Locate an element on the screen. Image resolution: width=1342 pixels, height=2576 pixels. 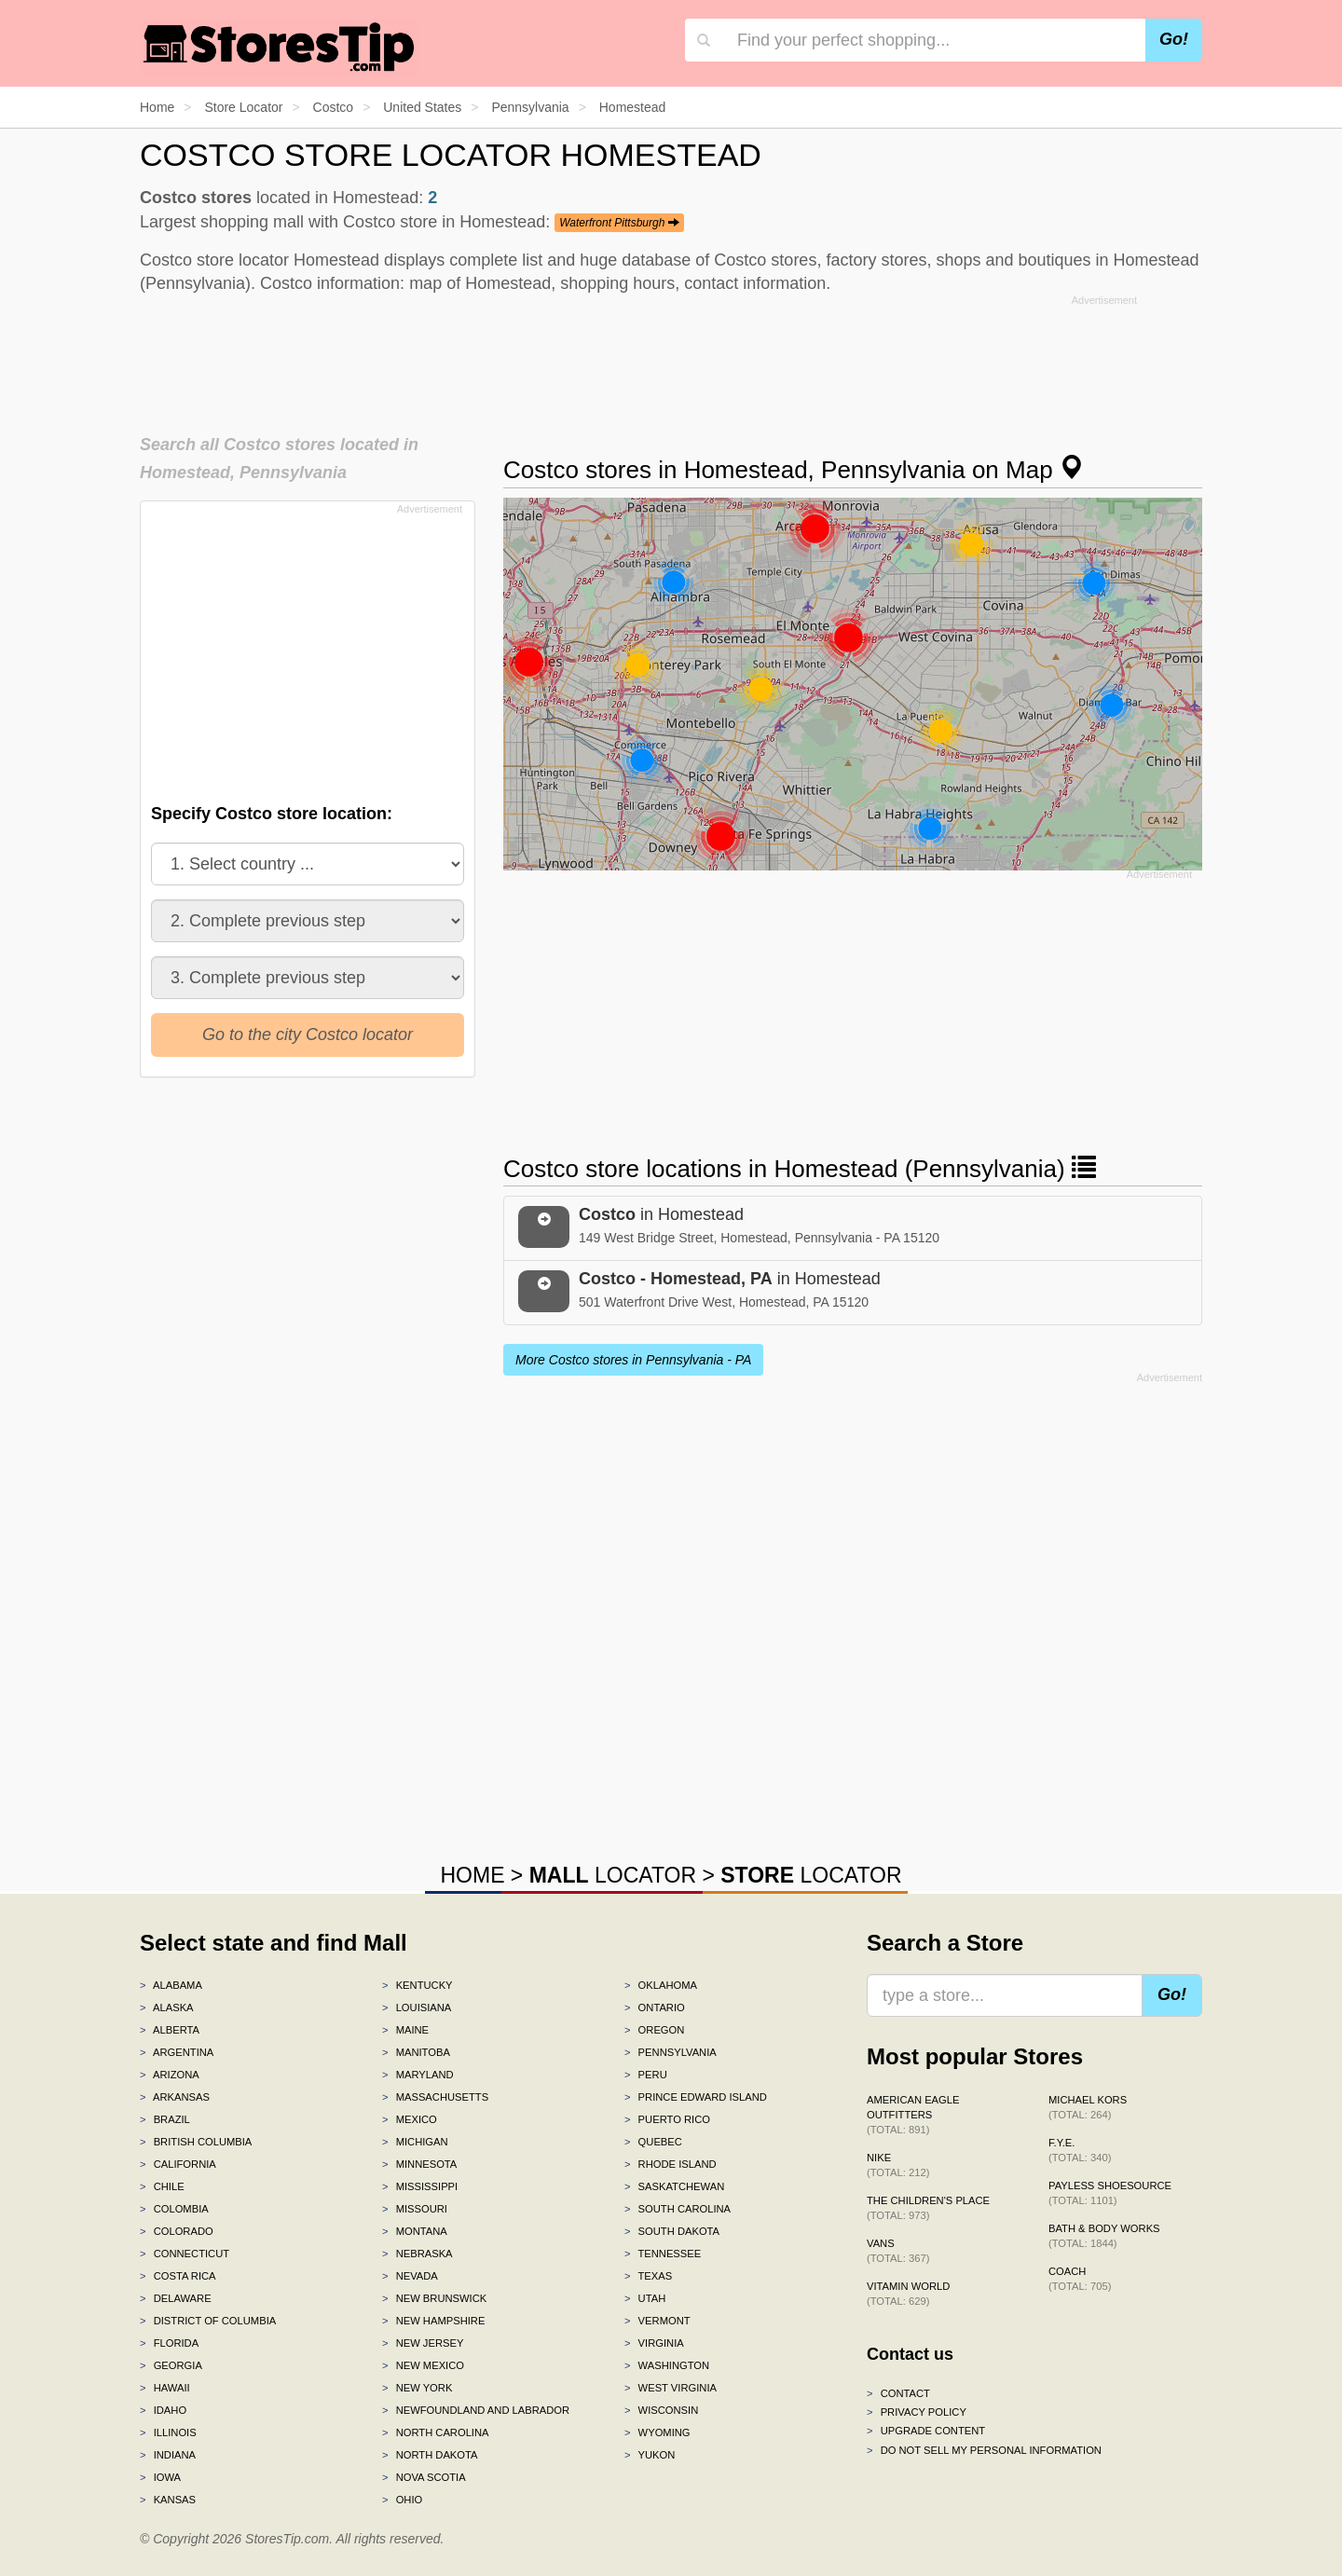
Costa Rica is located at coordinates (178, 2275).